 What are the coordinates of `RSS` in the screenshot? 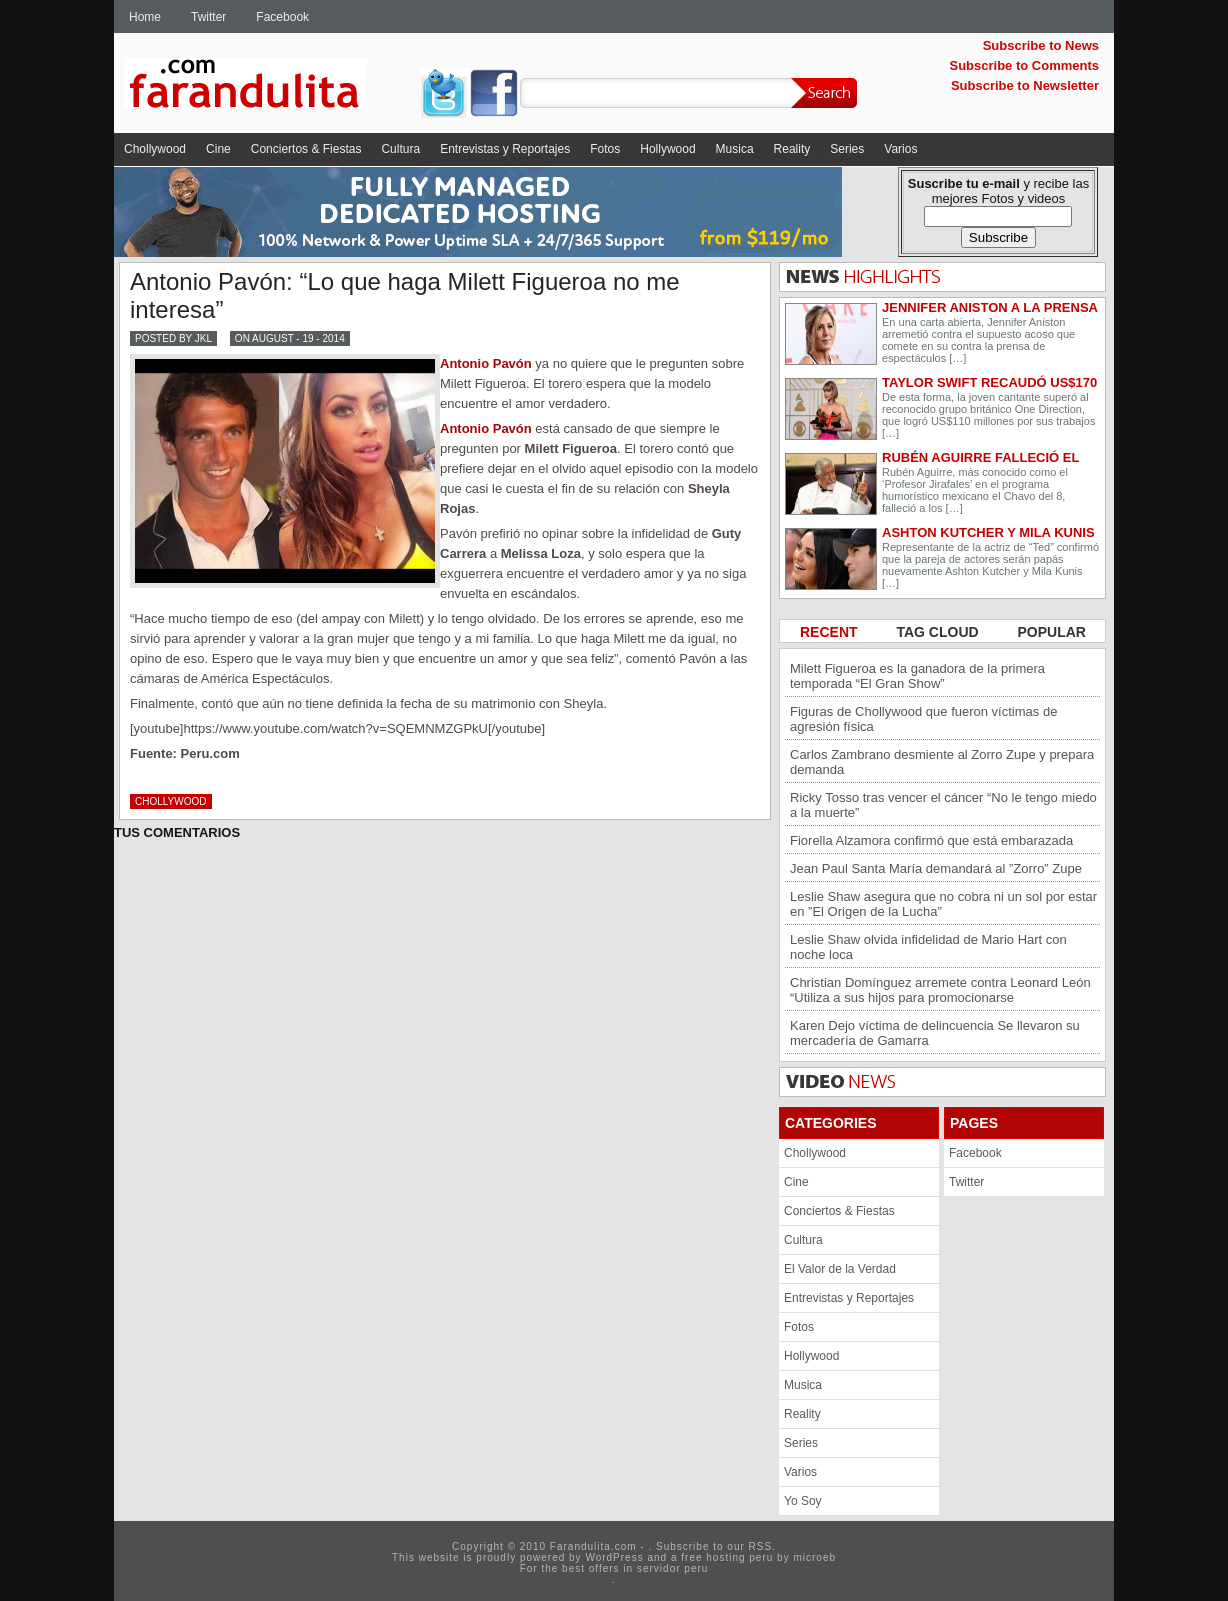 It's located at (761, 1546).